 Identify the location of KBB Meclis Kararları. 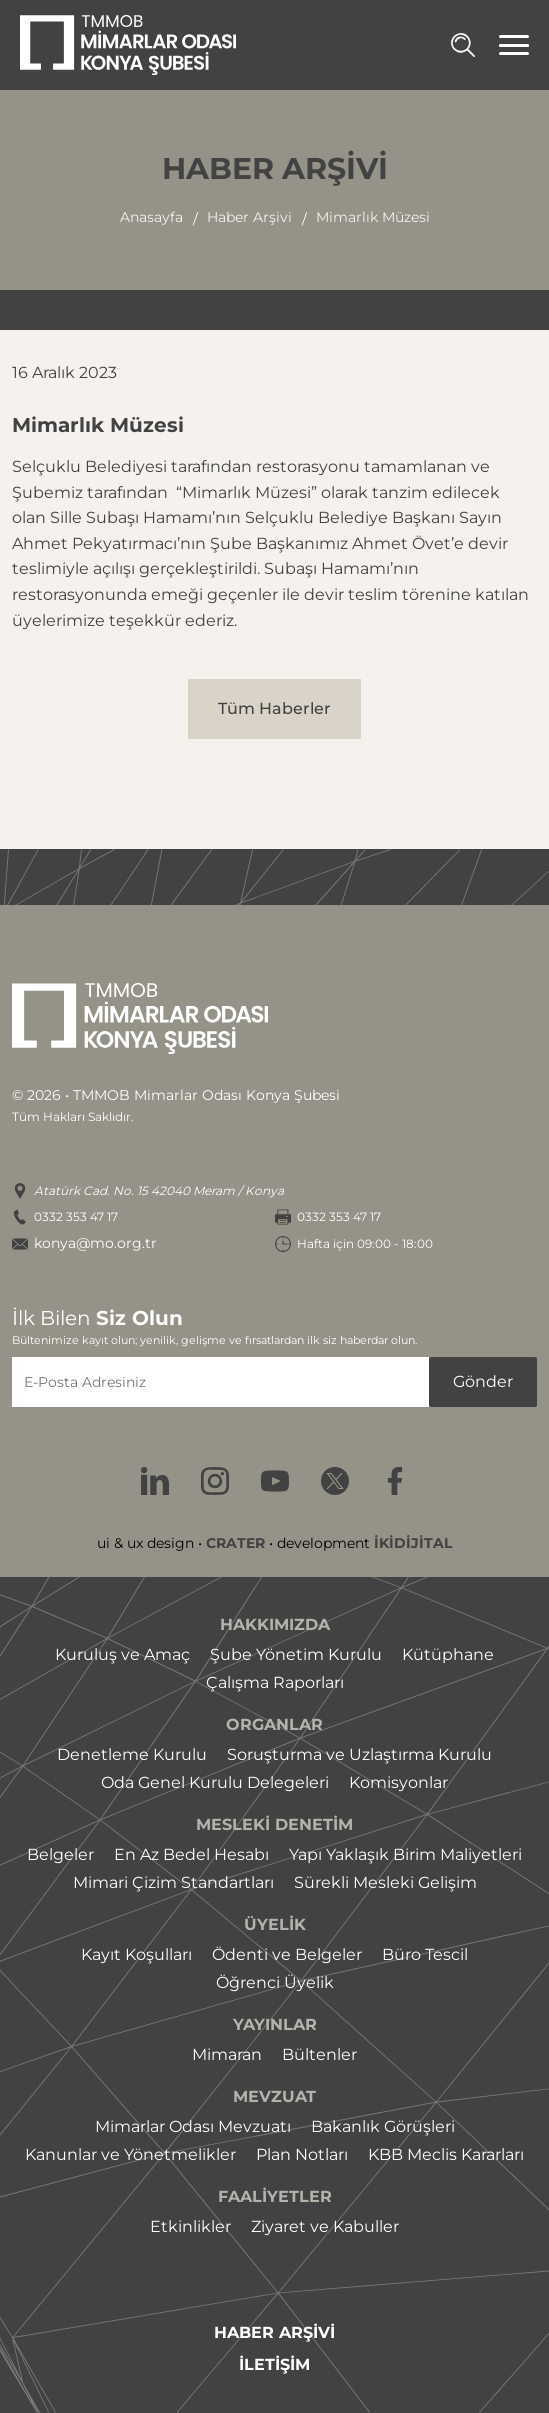
(446, 2154).